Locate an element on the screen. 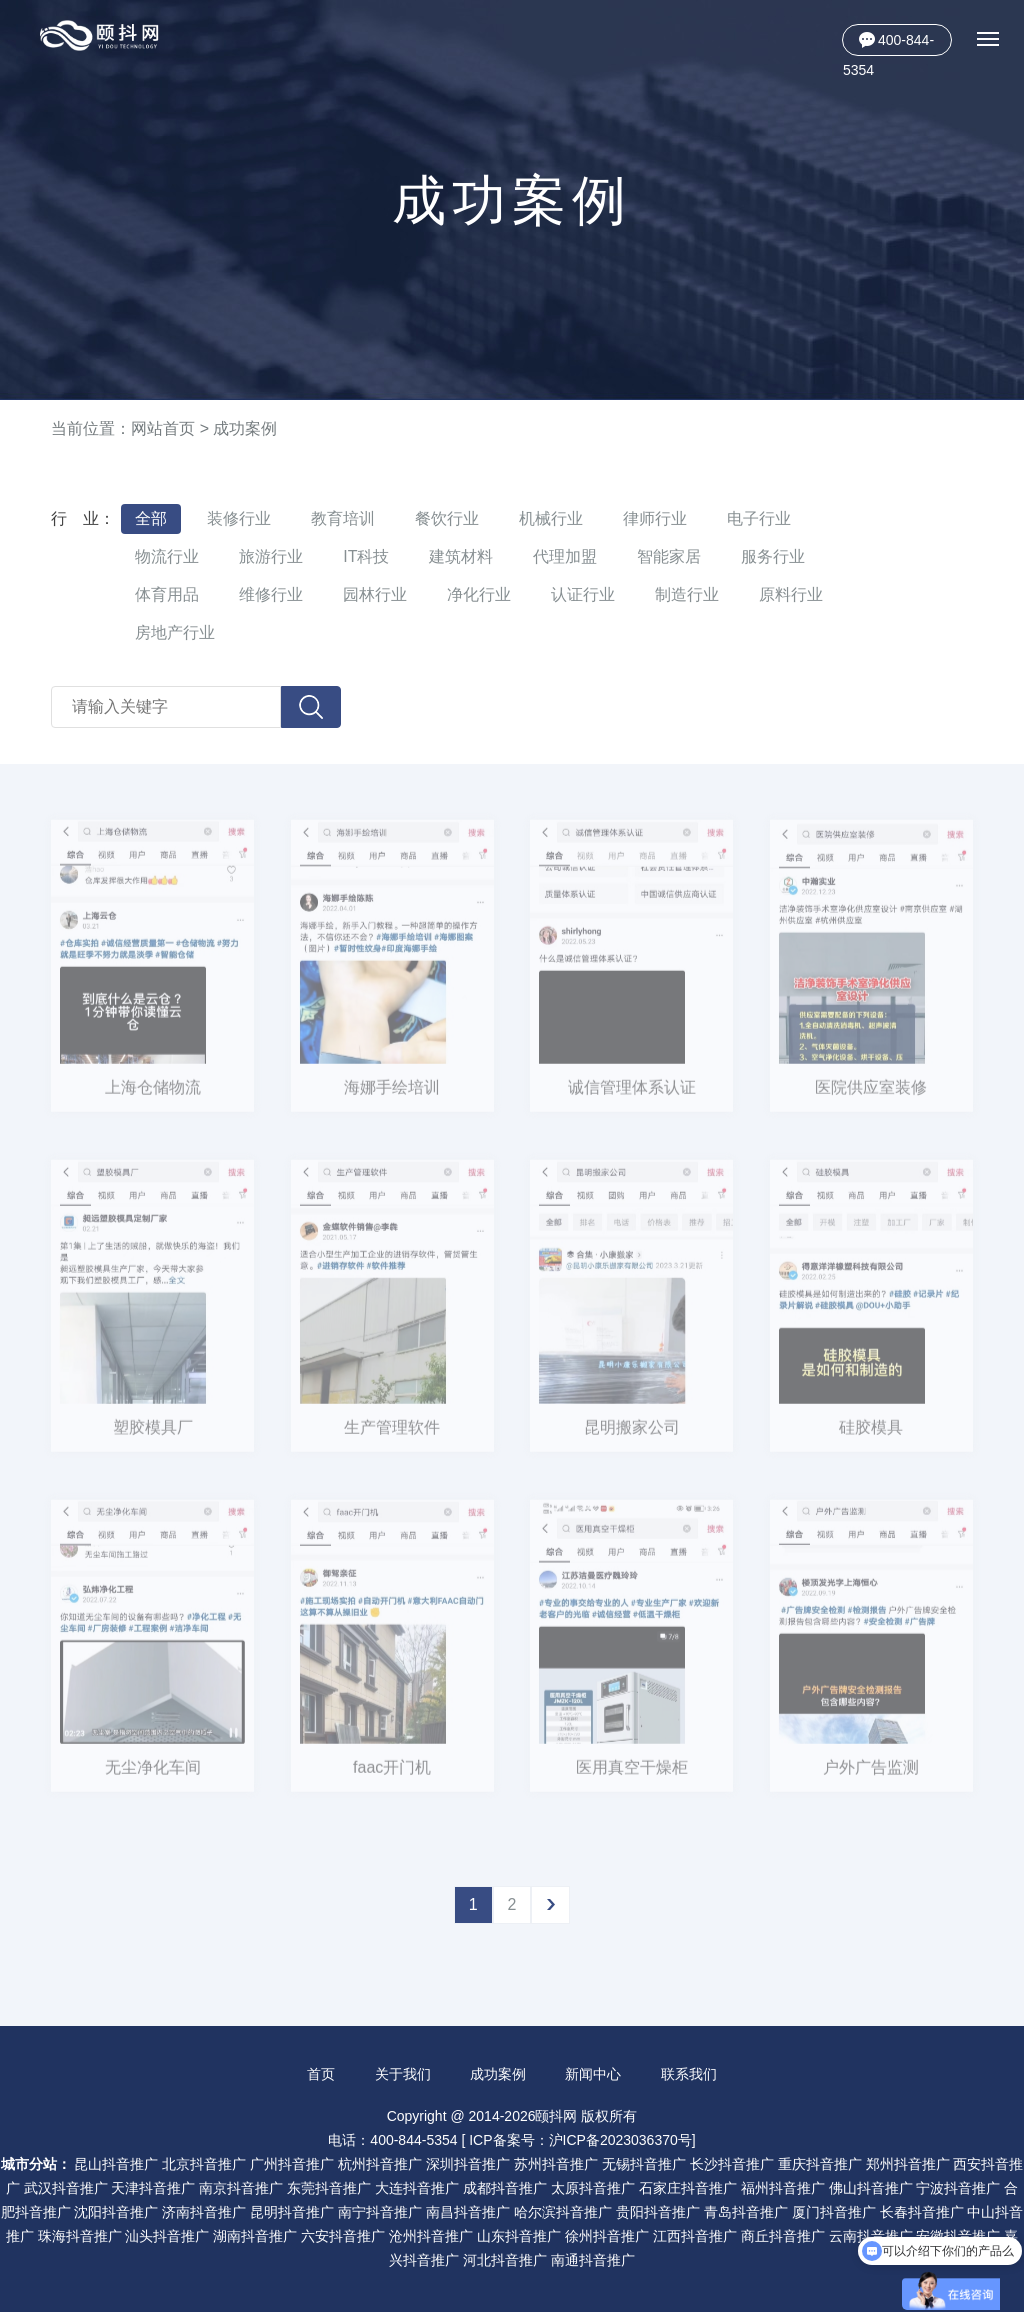  原料行业 is located at coordinates (791, 594).